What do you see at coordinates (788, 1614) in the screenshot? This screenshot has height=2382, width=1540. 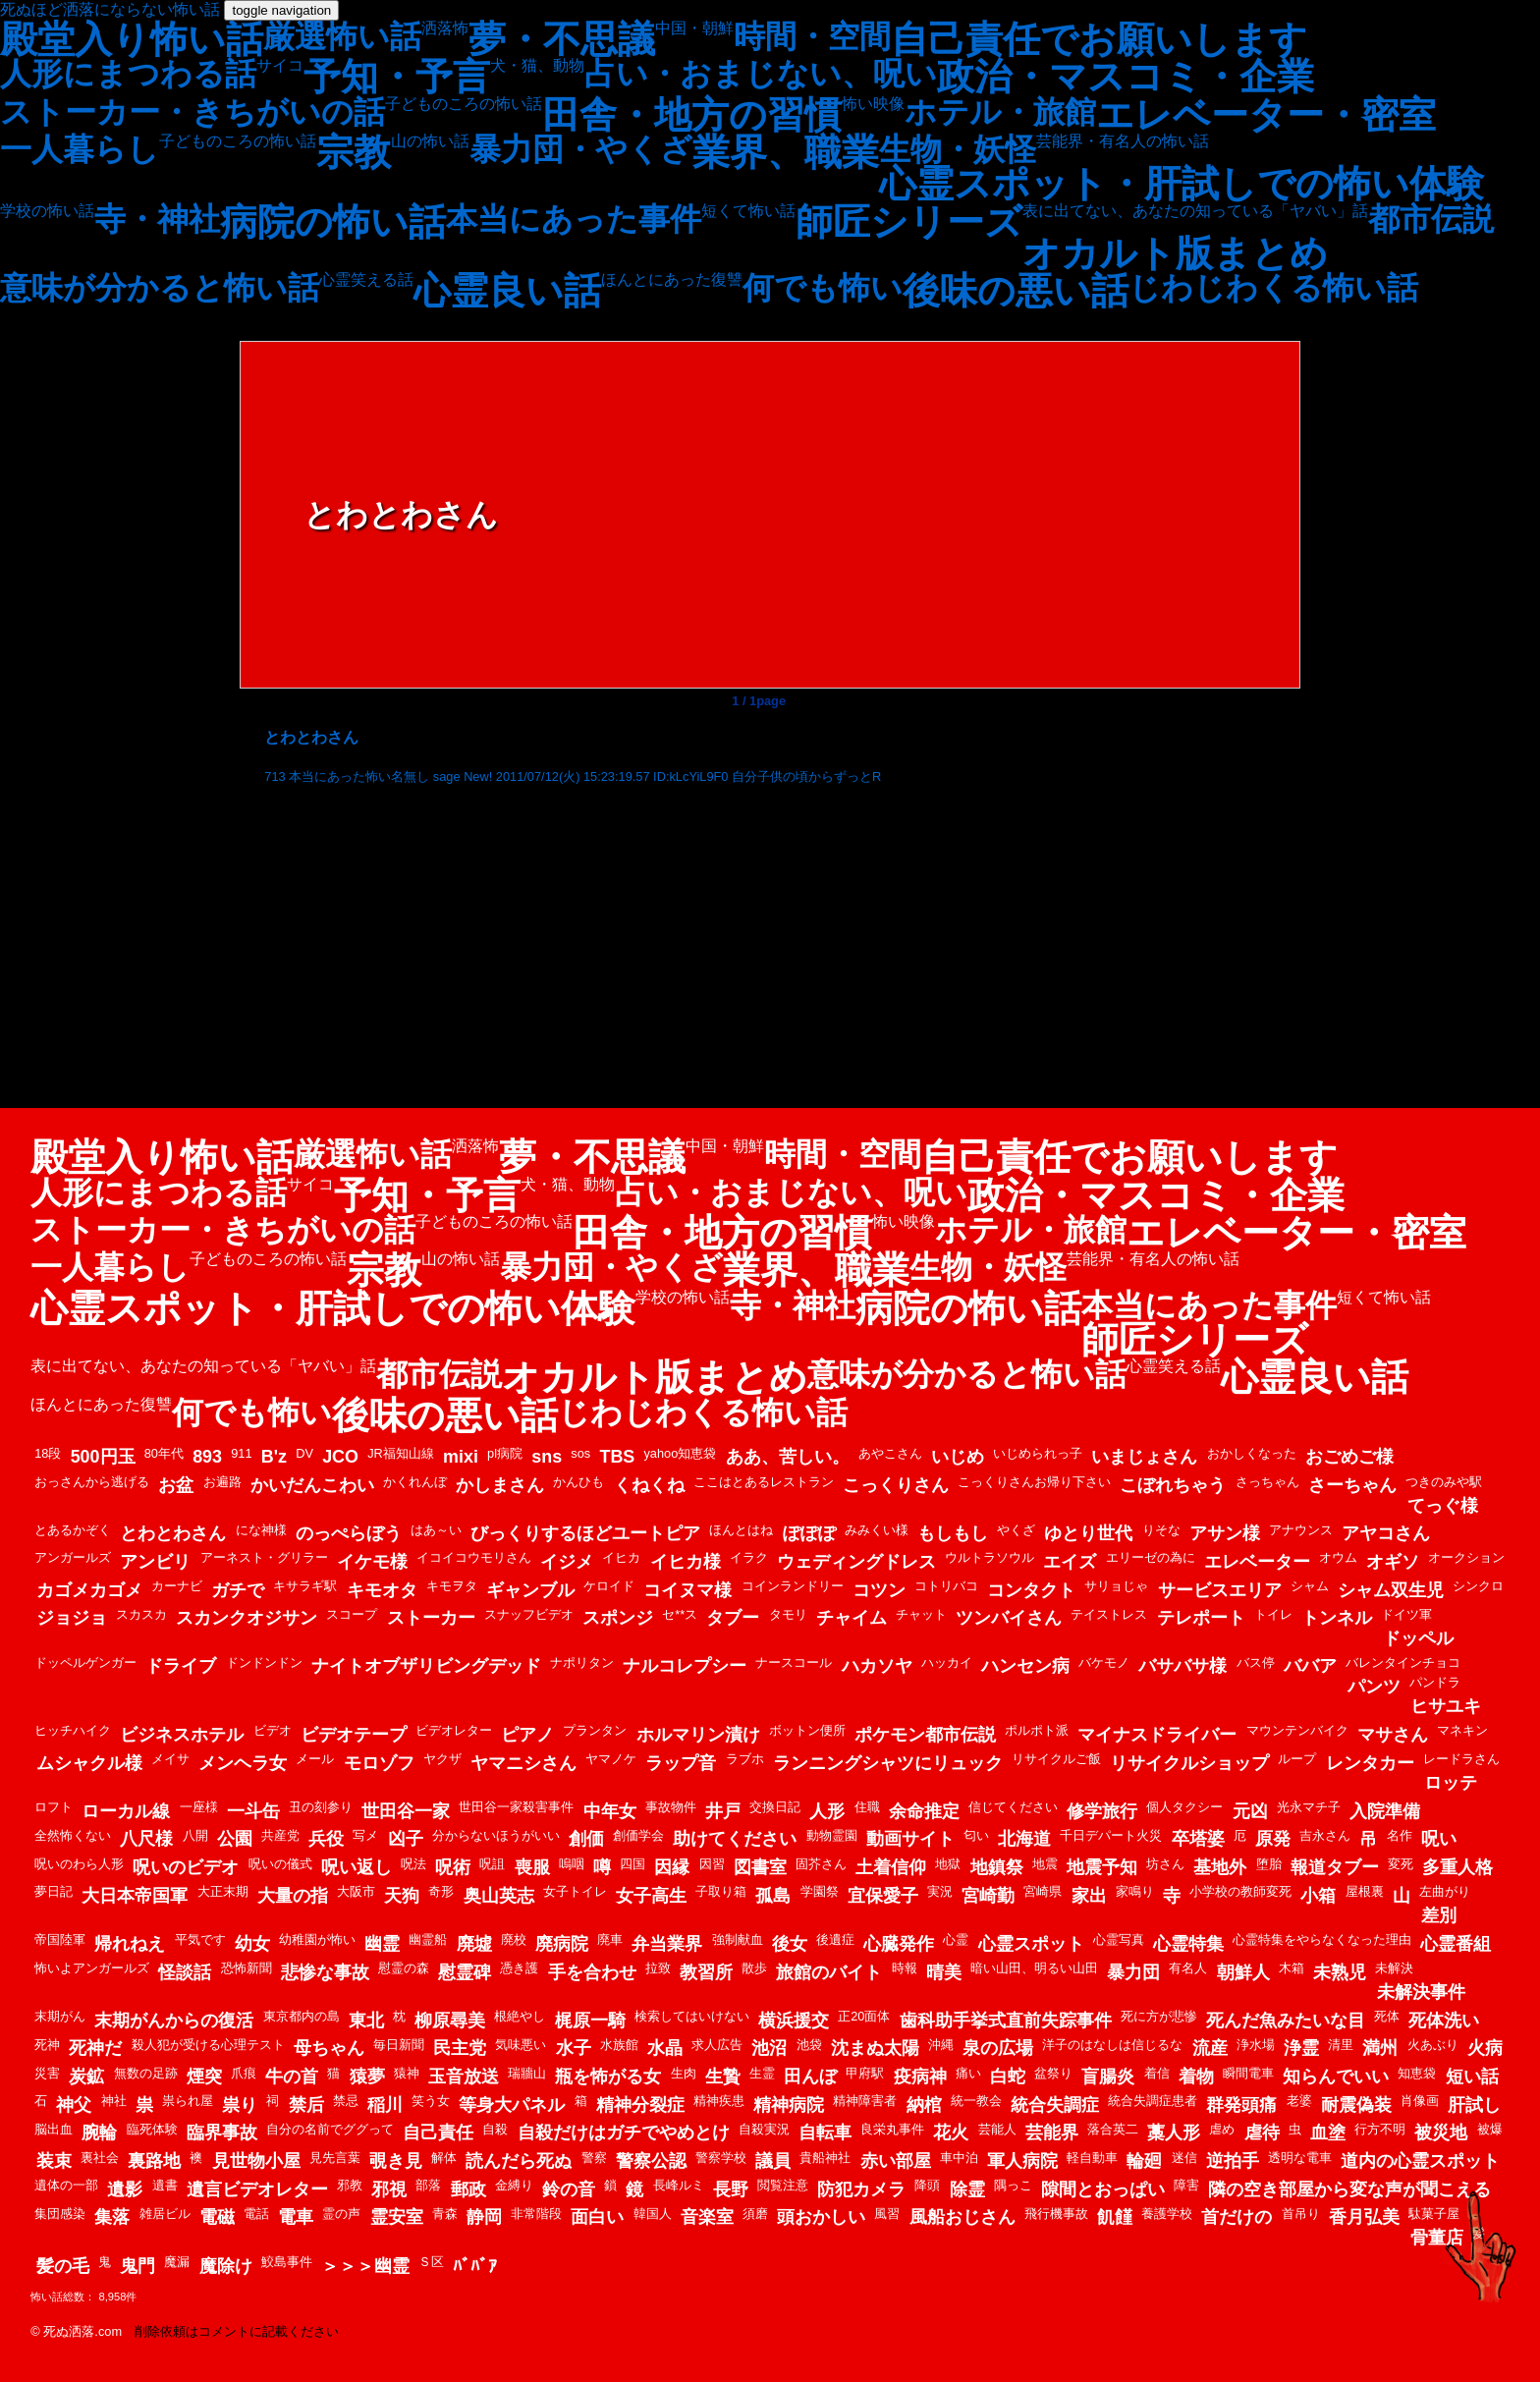 I see `タモリ` at bounding box center [788, 1614].